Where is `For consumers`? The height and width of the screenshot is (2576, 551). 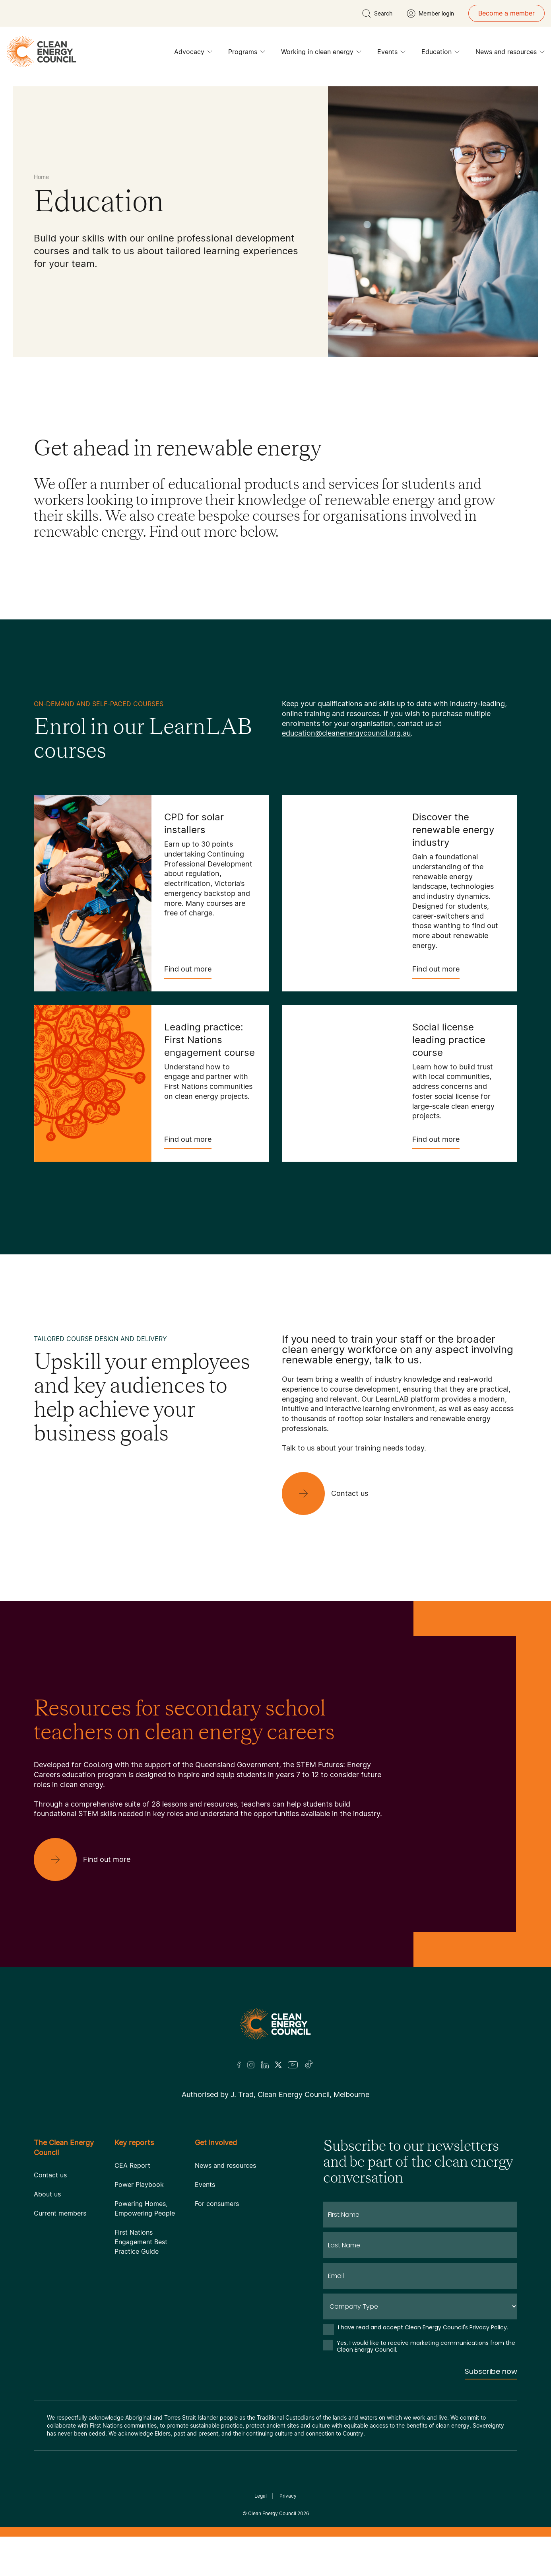
For consumers is located at coordinates (217, 2204).